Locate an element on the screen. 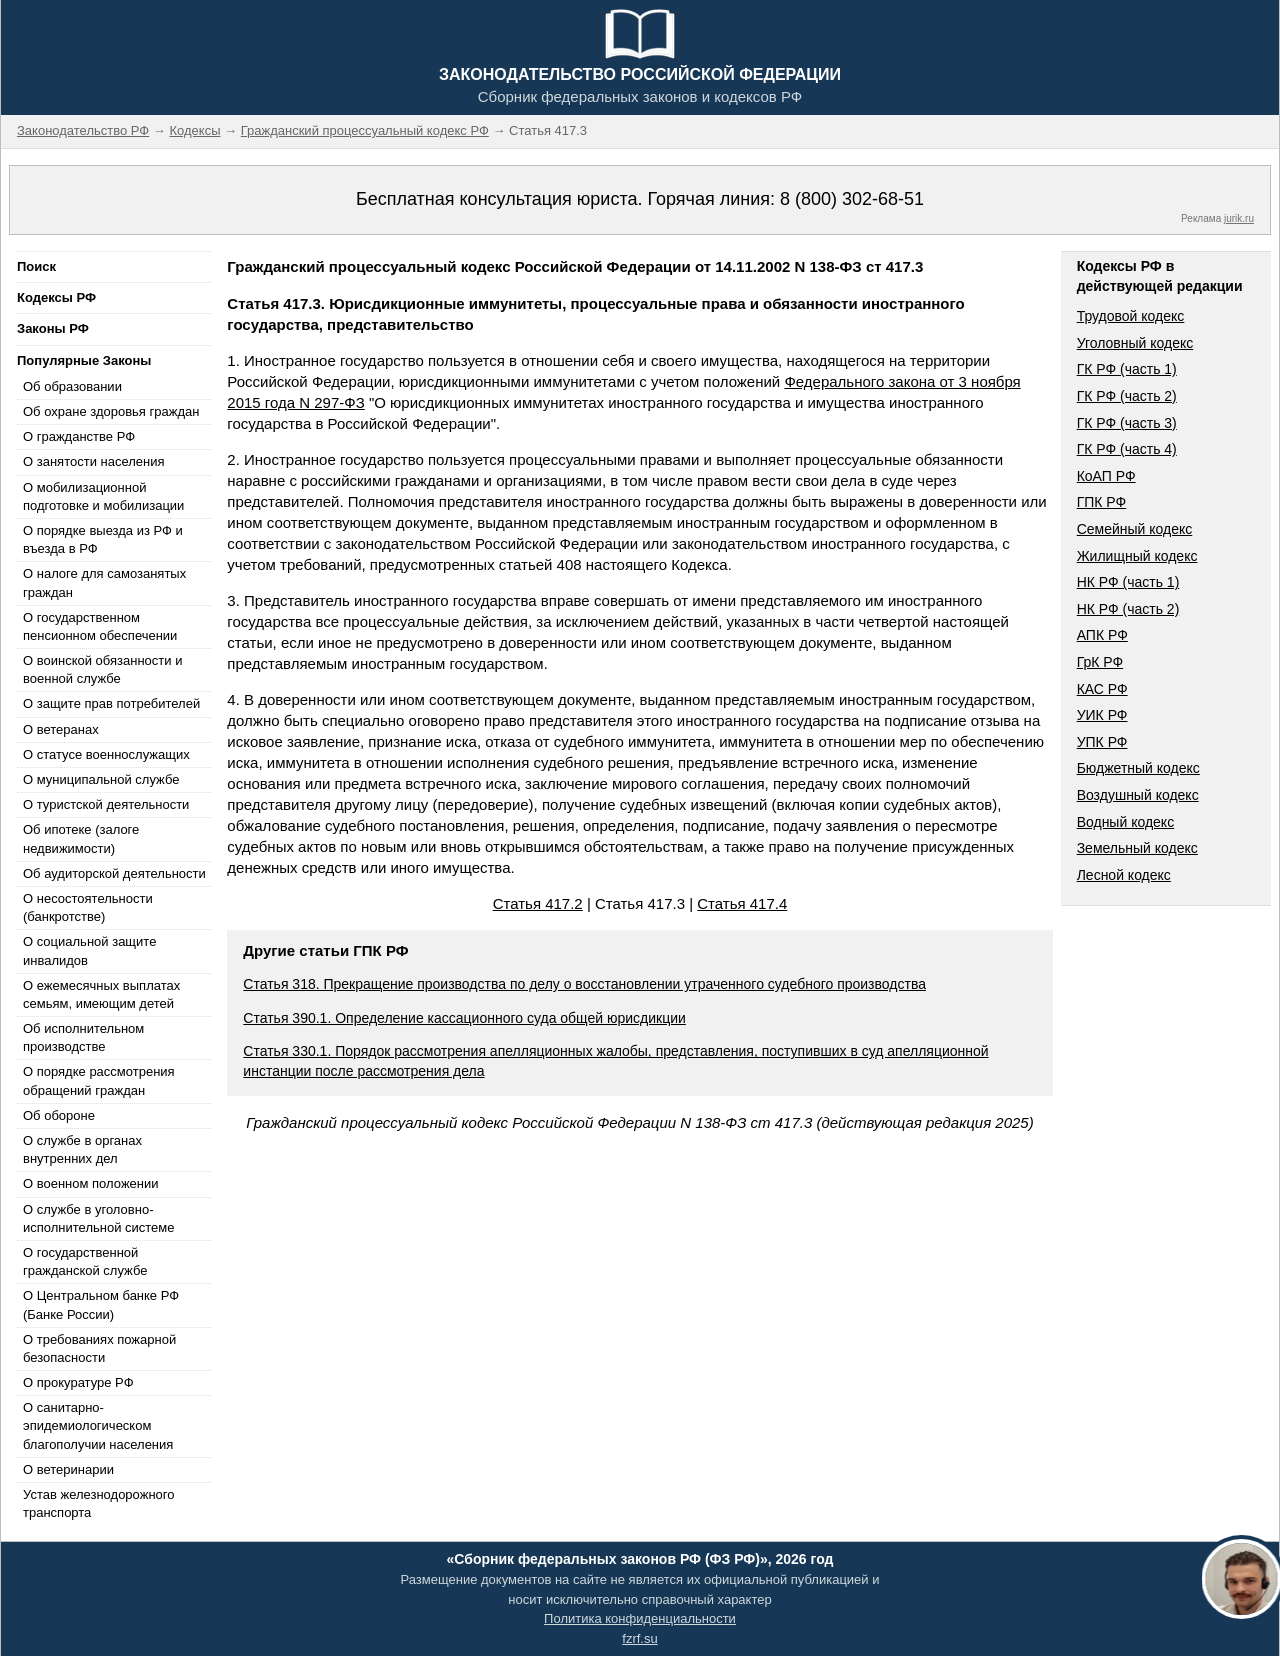  О защите прав потребителей is located at coordinates (111, 703).